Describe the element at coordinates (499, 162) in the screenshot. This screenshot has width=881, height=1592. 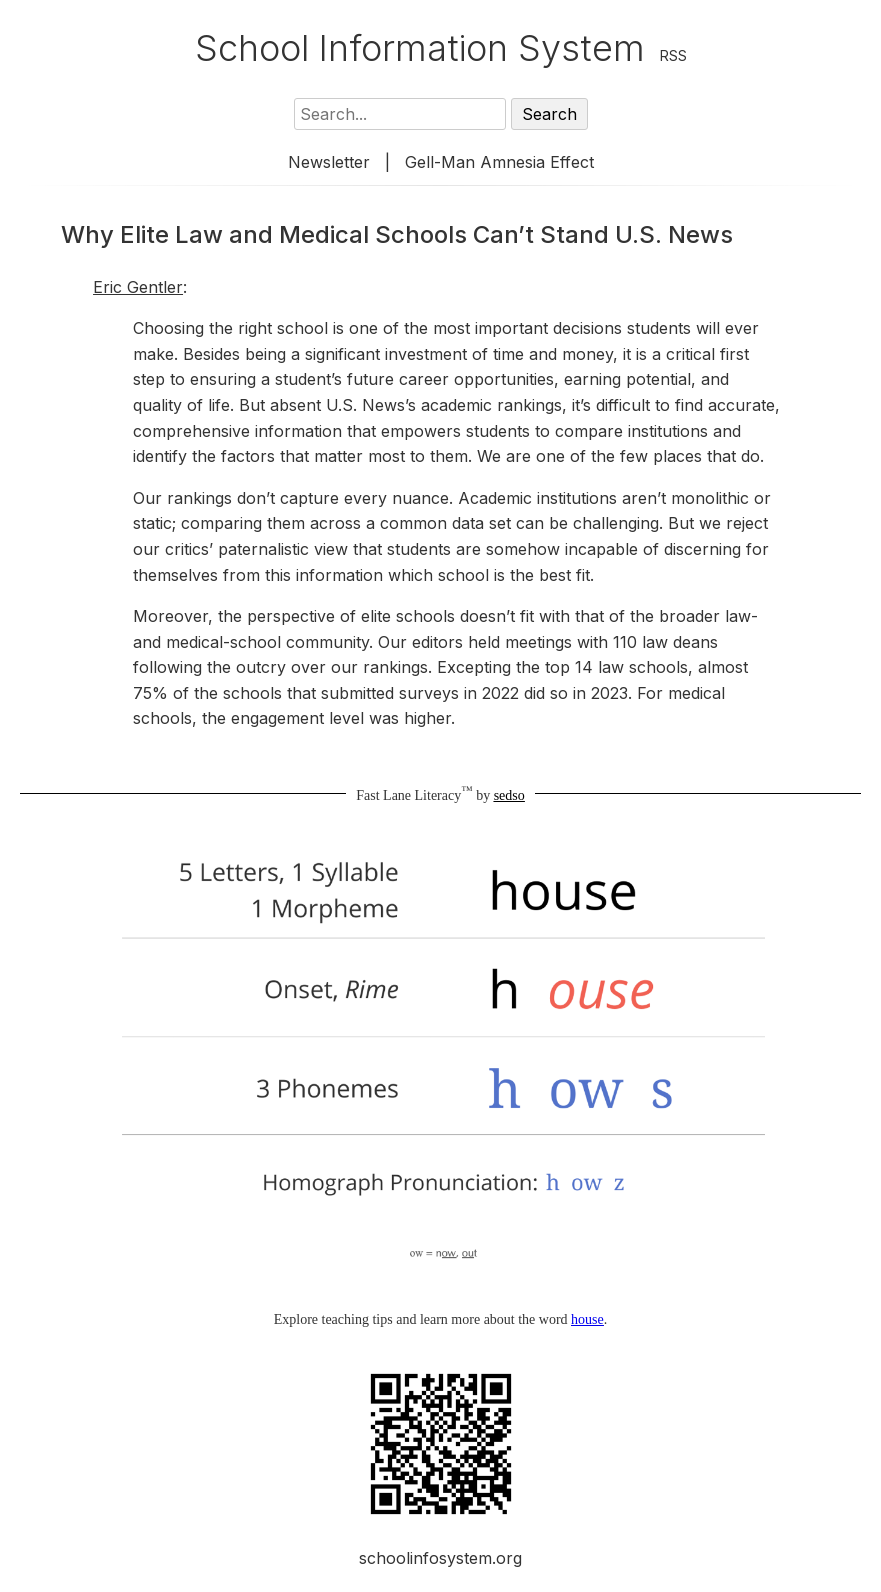
I see `Gell-Man Amnesia Effect` at that location.